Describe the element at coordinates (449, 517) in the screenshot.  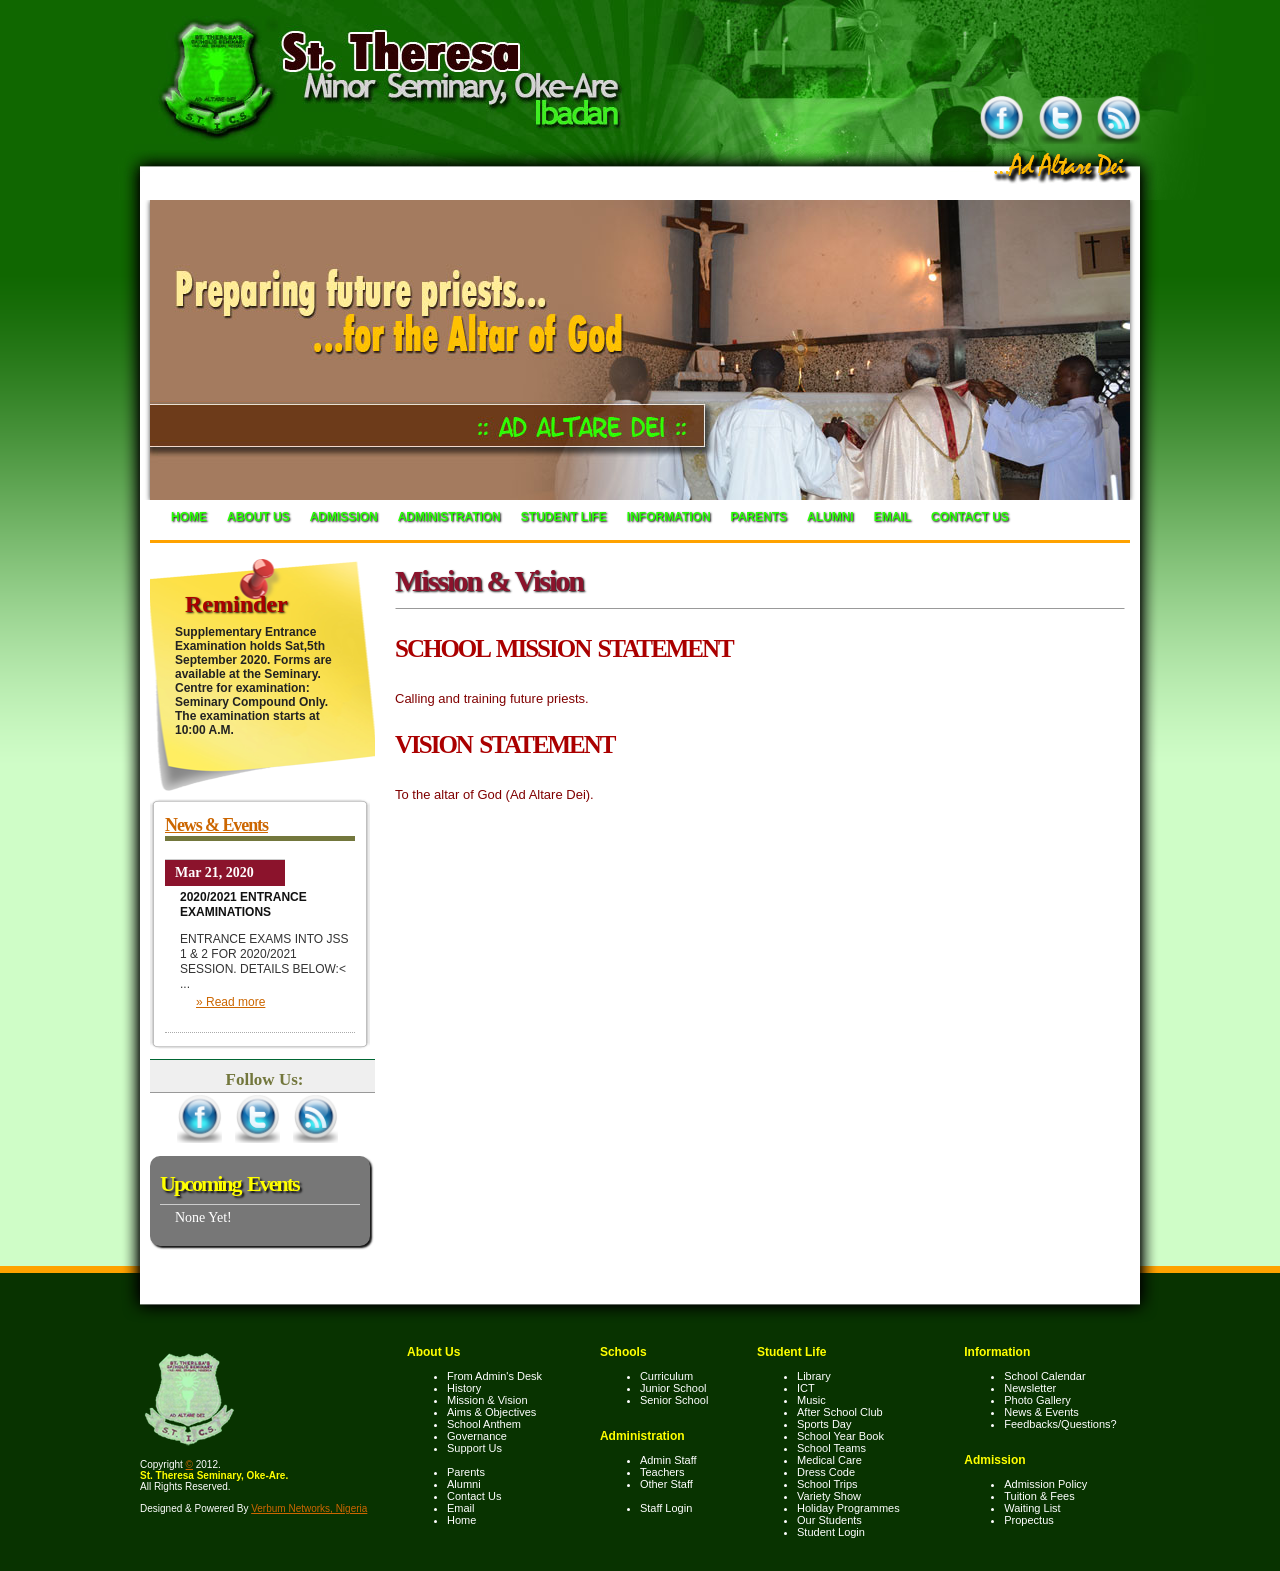
I see `Administration` at that location.